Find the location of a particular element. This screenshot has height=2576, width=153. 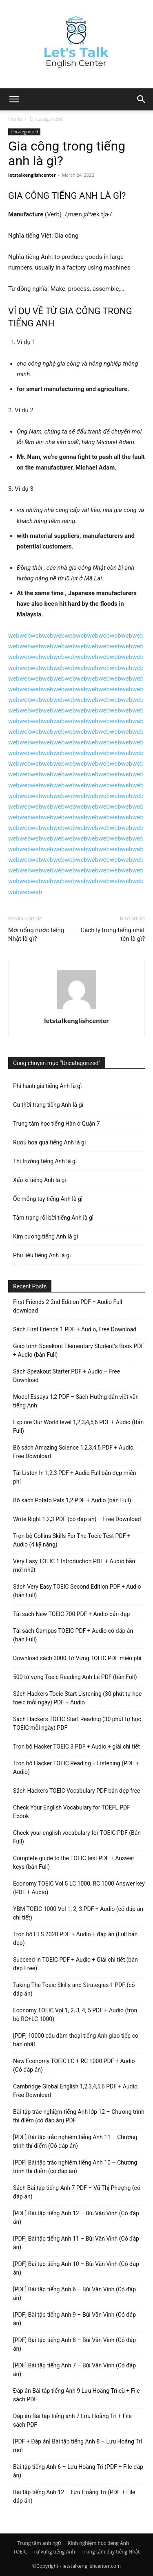

Check Your English Vocabulary for TOEFL PDF Ebook is located at coordinates (71, 1811).